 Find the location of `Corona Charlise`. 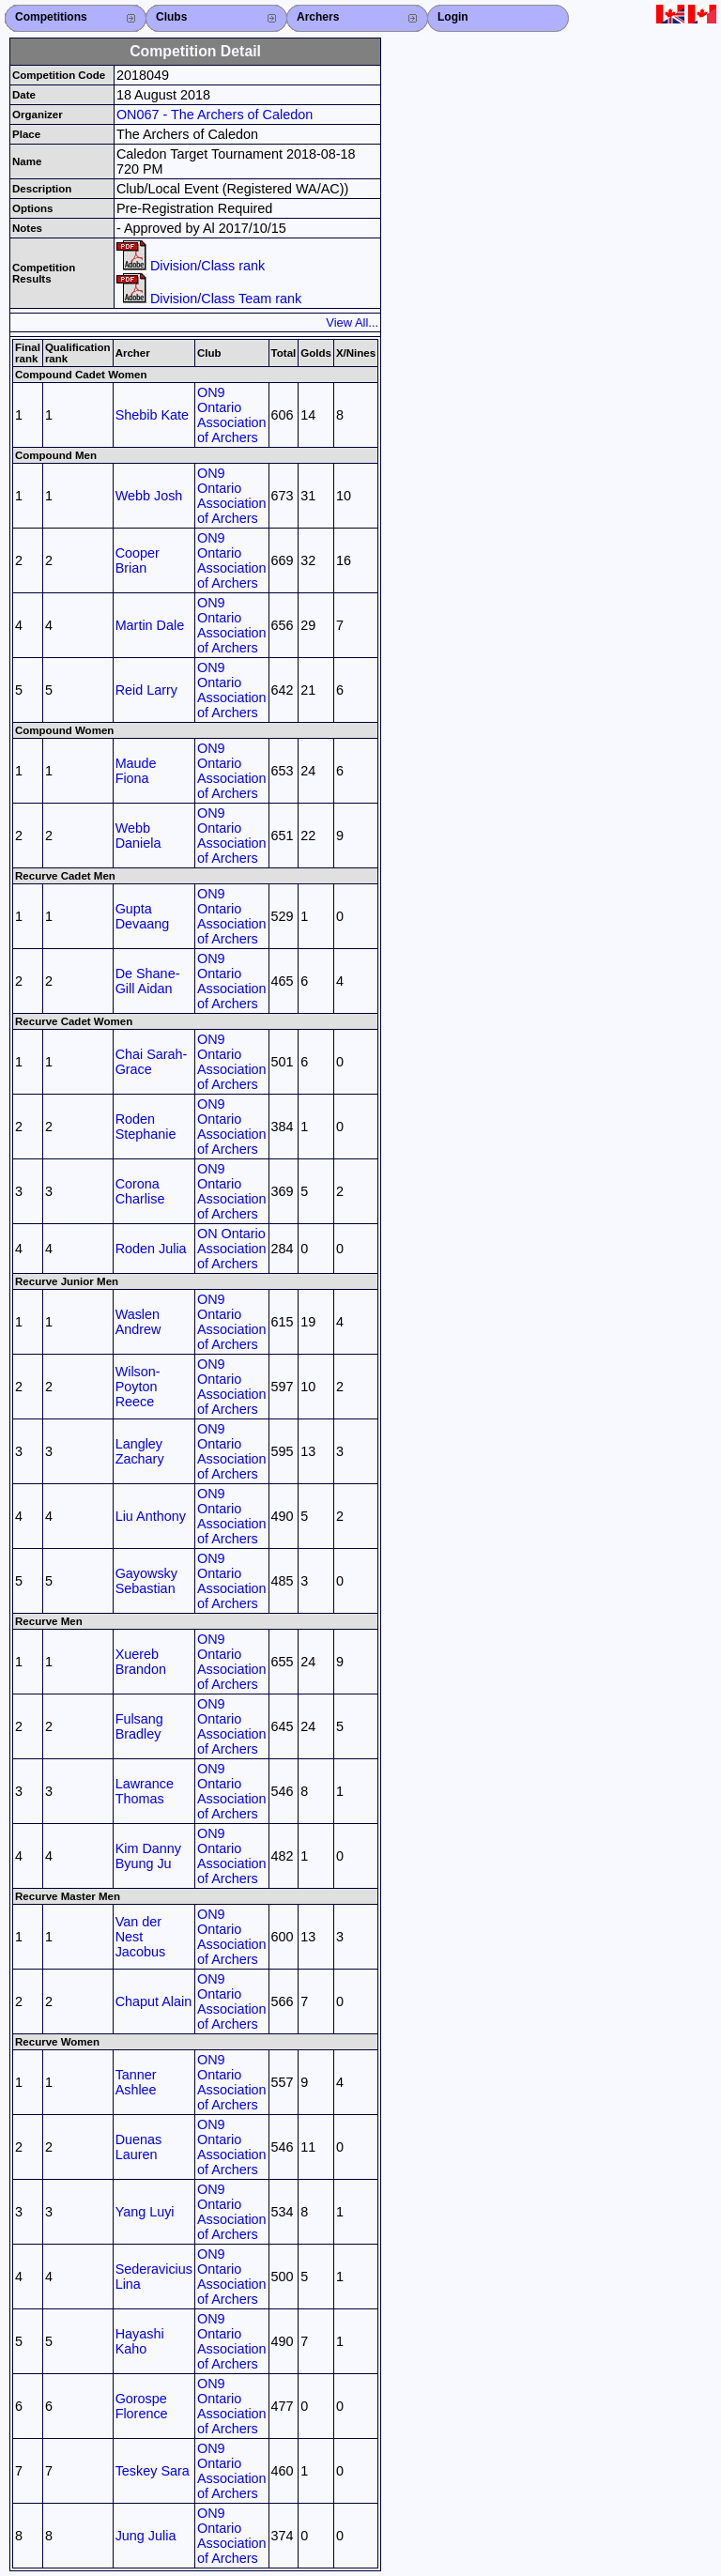

Corona Charlise is located at coordinates (140, 1191).